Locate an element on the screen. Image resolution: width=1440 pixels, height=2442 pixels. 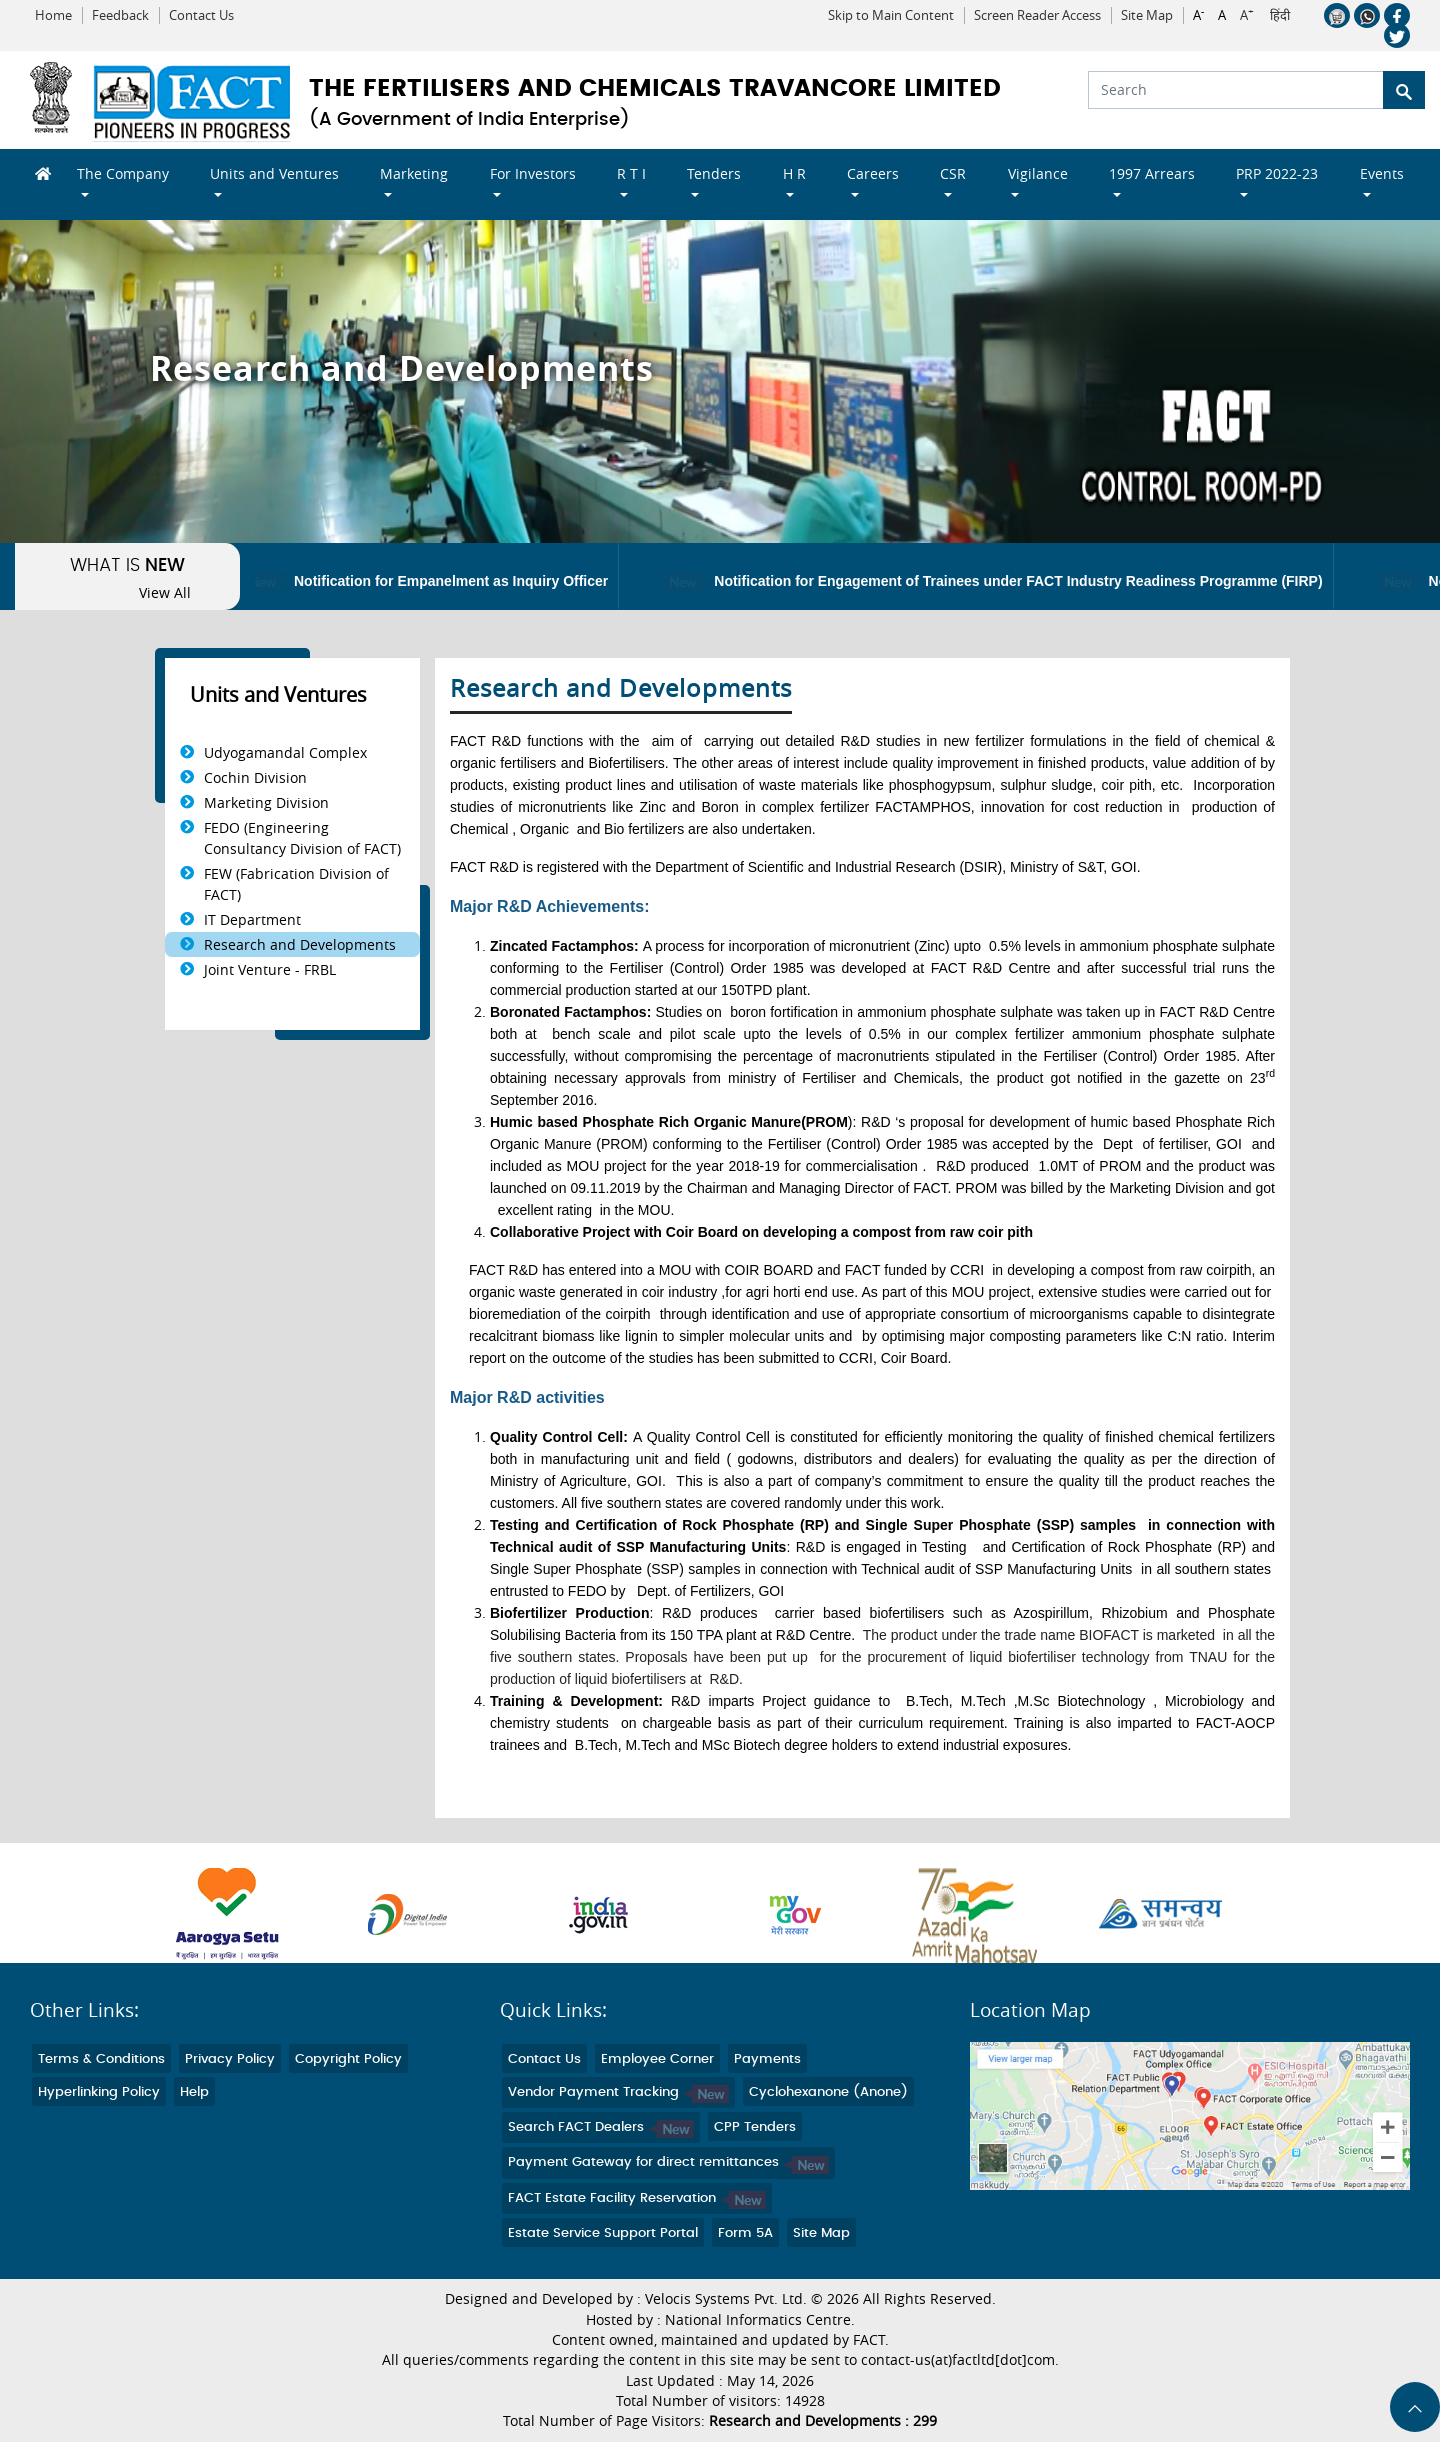
Search FACT Dealers is located at coordinates (601, 2127).